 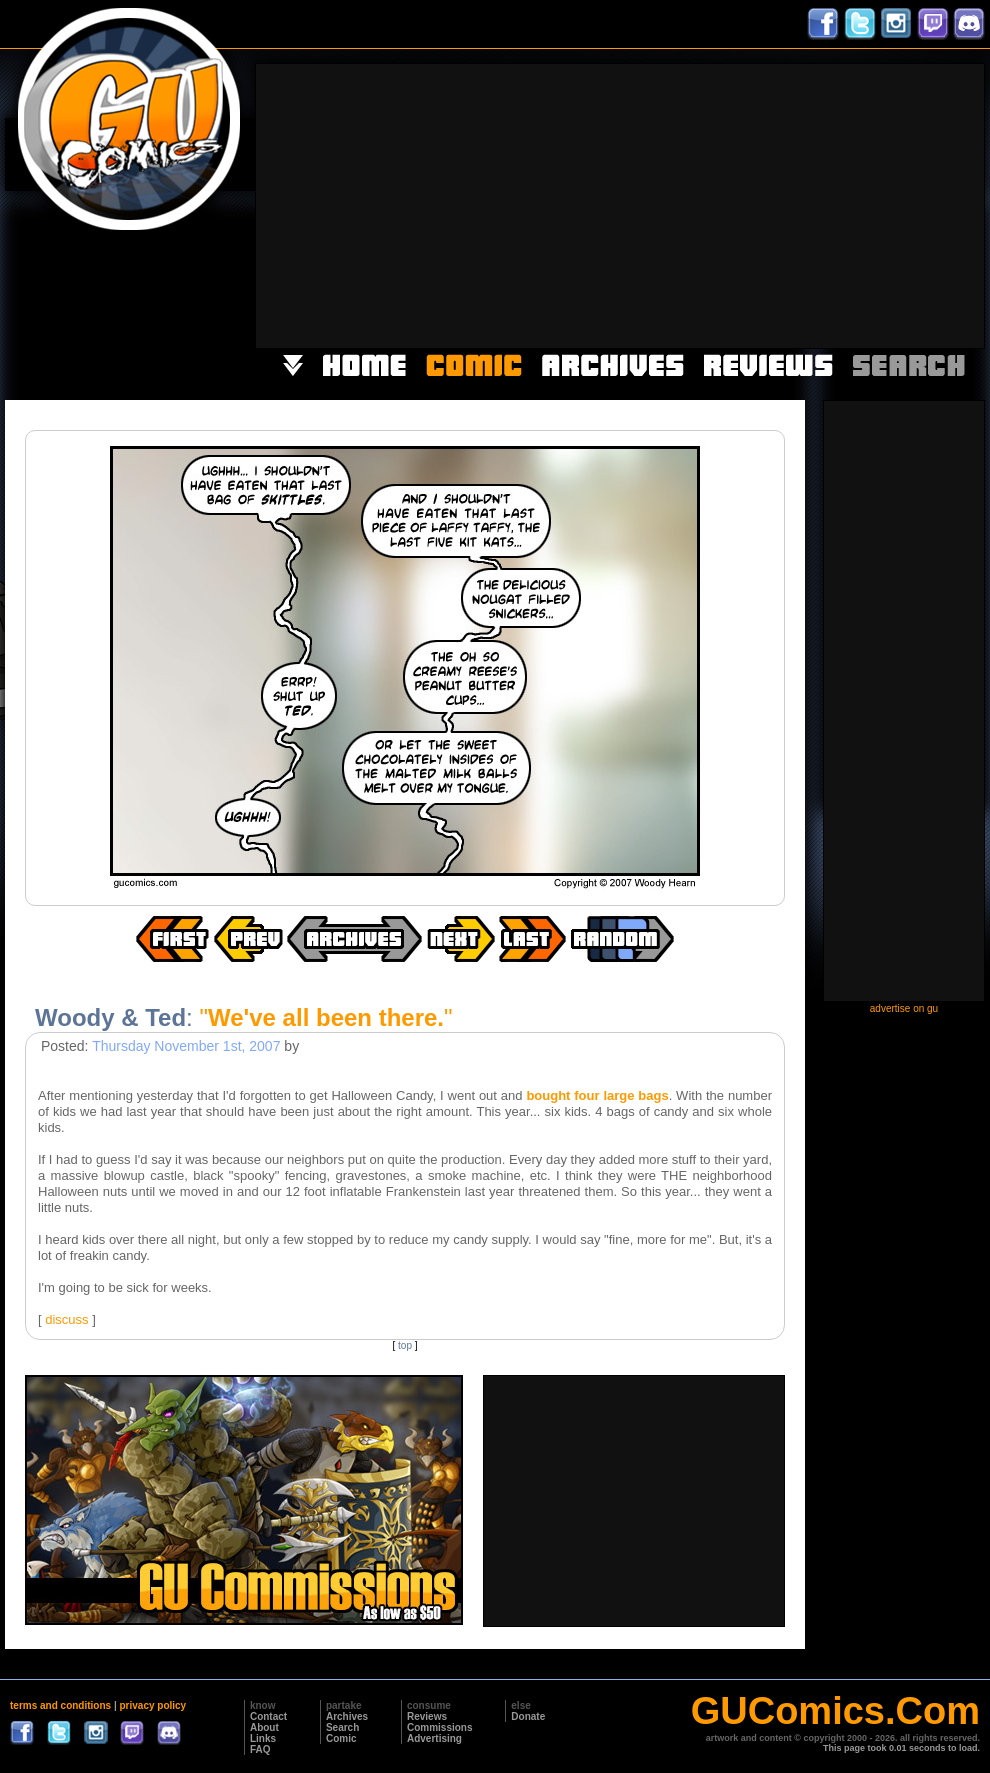 What do you see at coordinates (405, 1345) in the screenshot?
I see `top` at bounding box center [405, 1345].